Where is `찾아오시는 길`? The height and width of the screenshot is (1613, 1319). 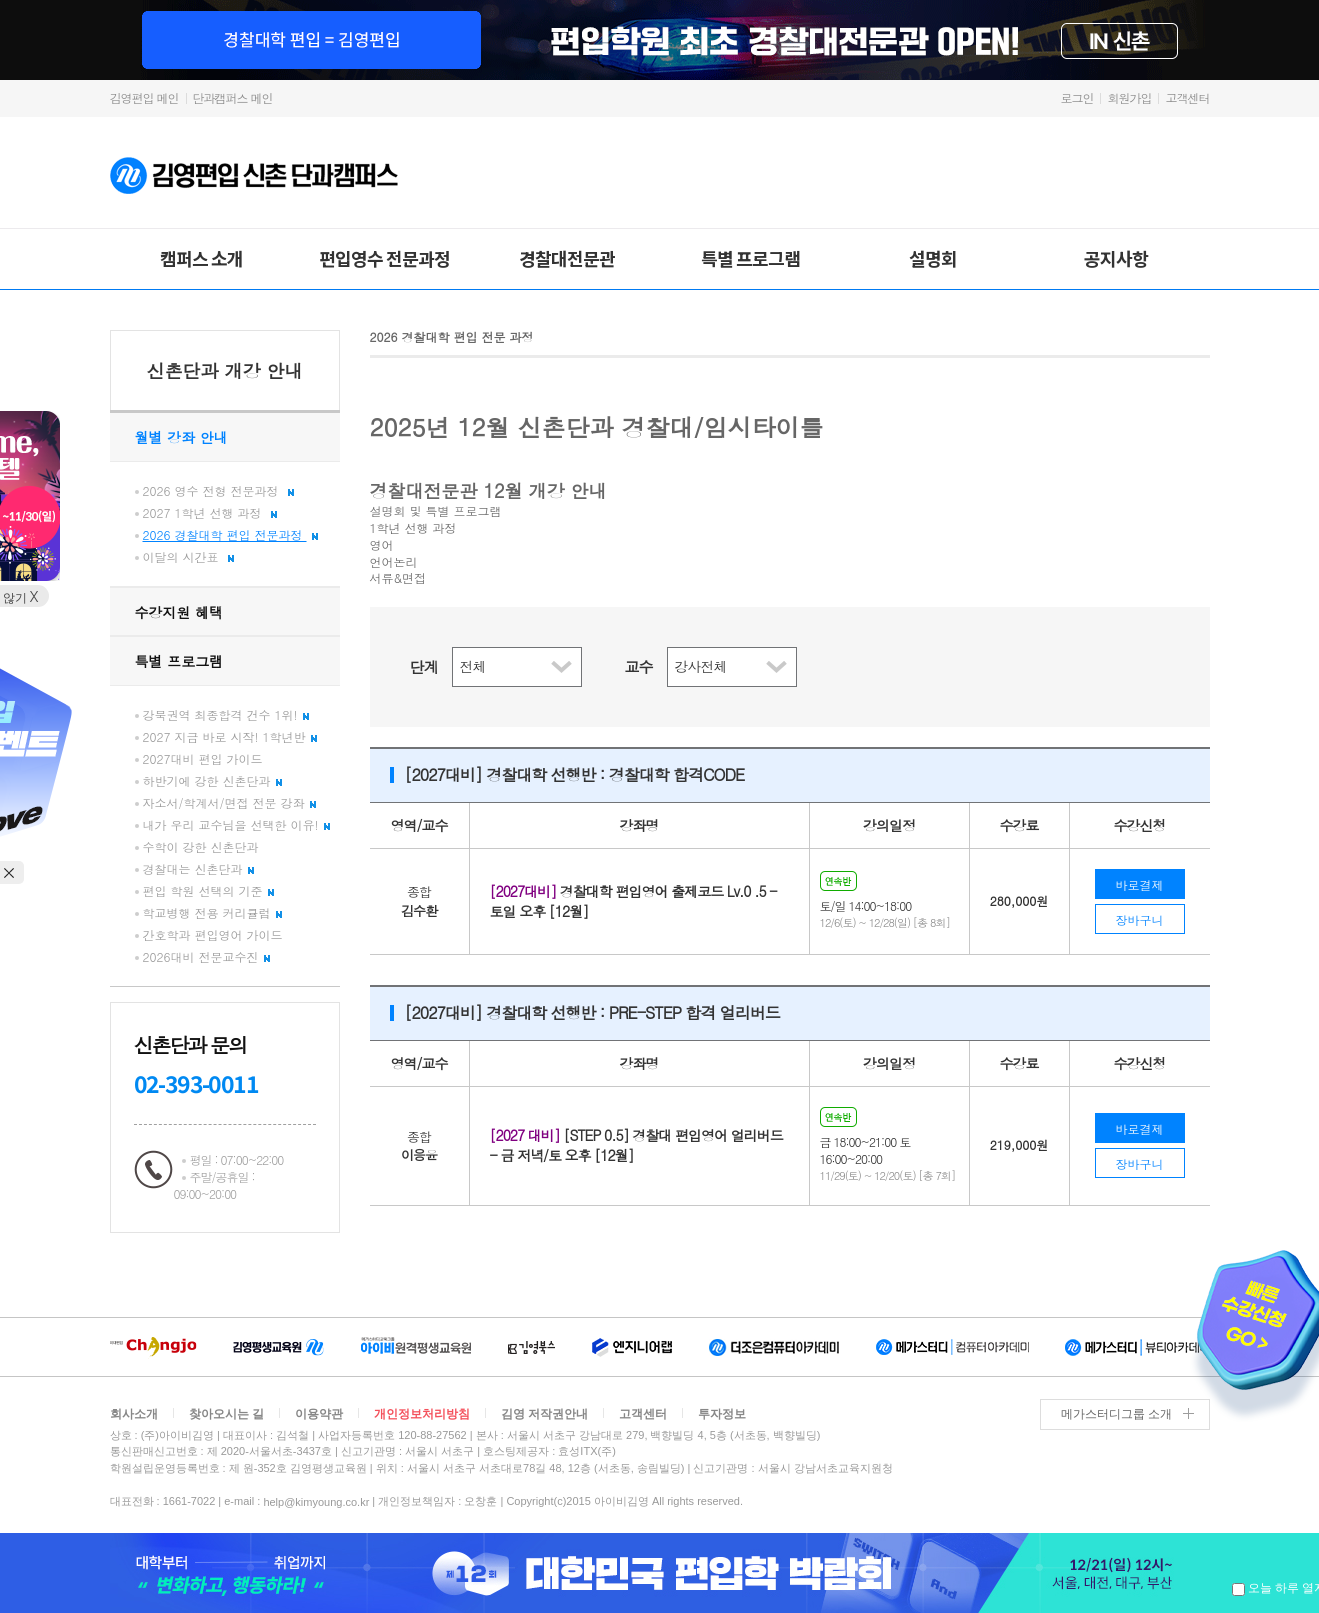
찾아오시는 길 is located at coordinates (226, 1414).